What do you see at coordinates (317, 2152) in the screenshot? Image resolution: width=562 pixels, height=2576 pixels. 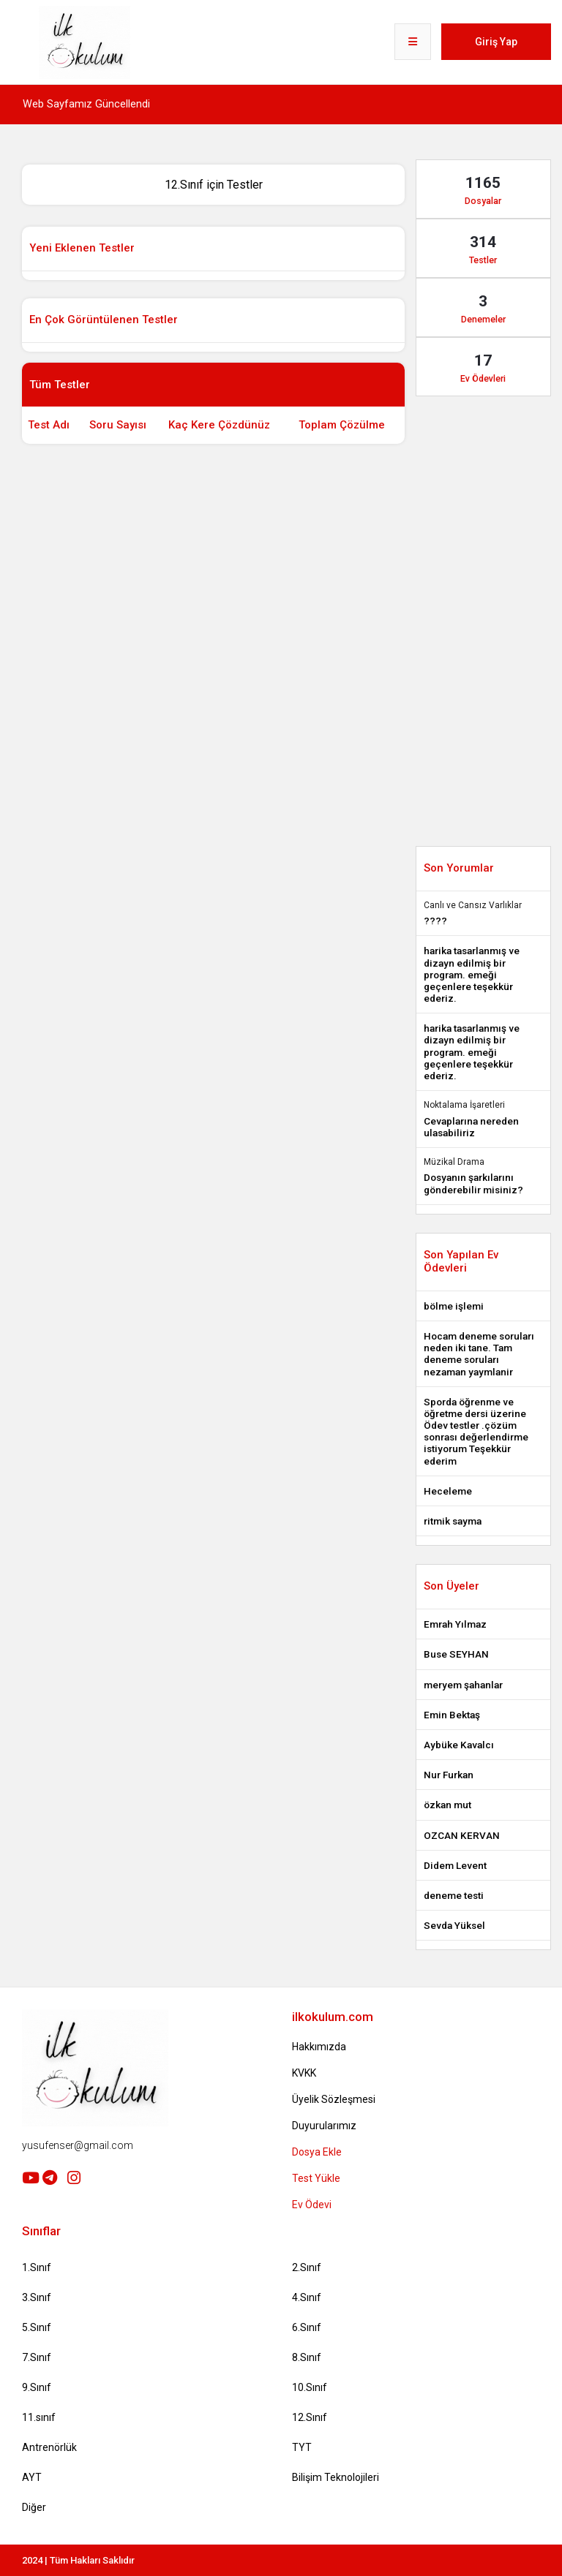 I see `Dosya Ekle` at bounding box center [317, 2152].